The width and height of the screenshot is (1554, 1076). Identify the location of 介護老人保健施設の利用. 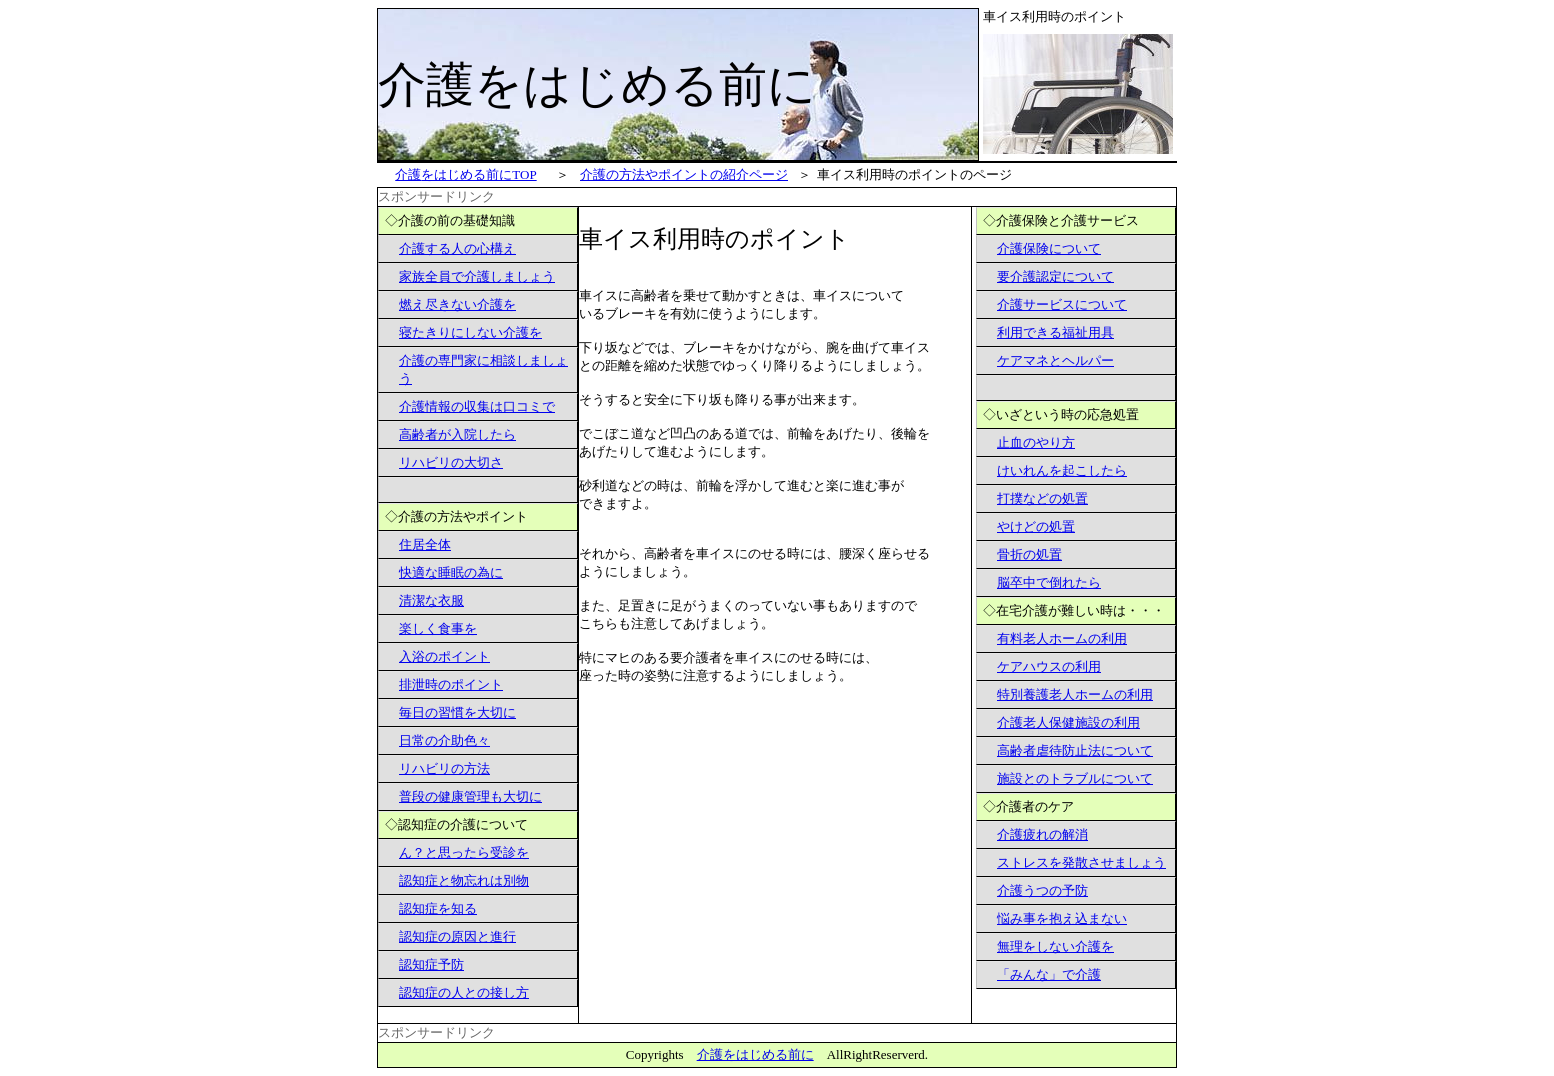
(1068, 722).